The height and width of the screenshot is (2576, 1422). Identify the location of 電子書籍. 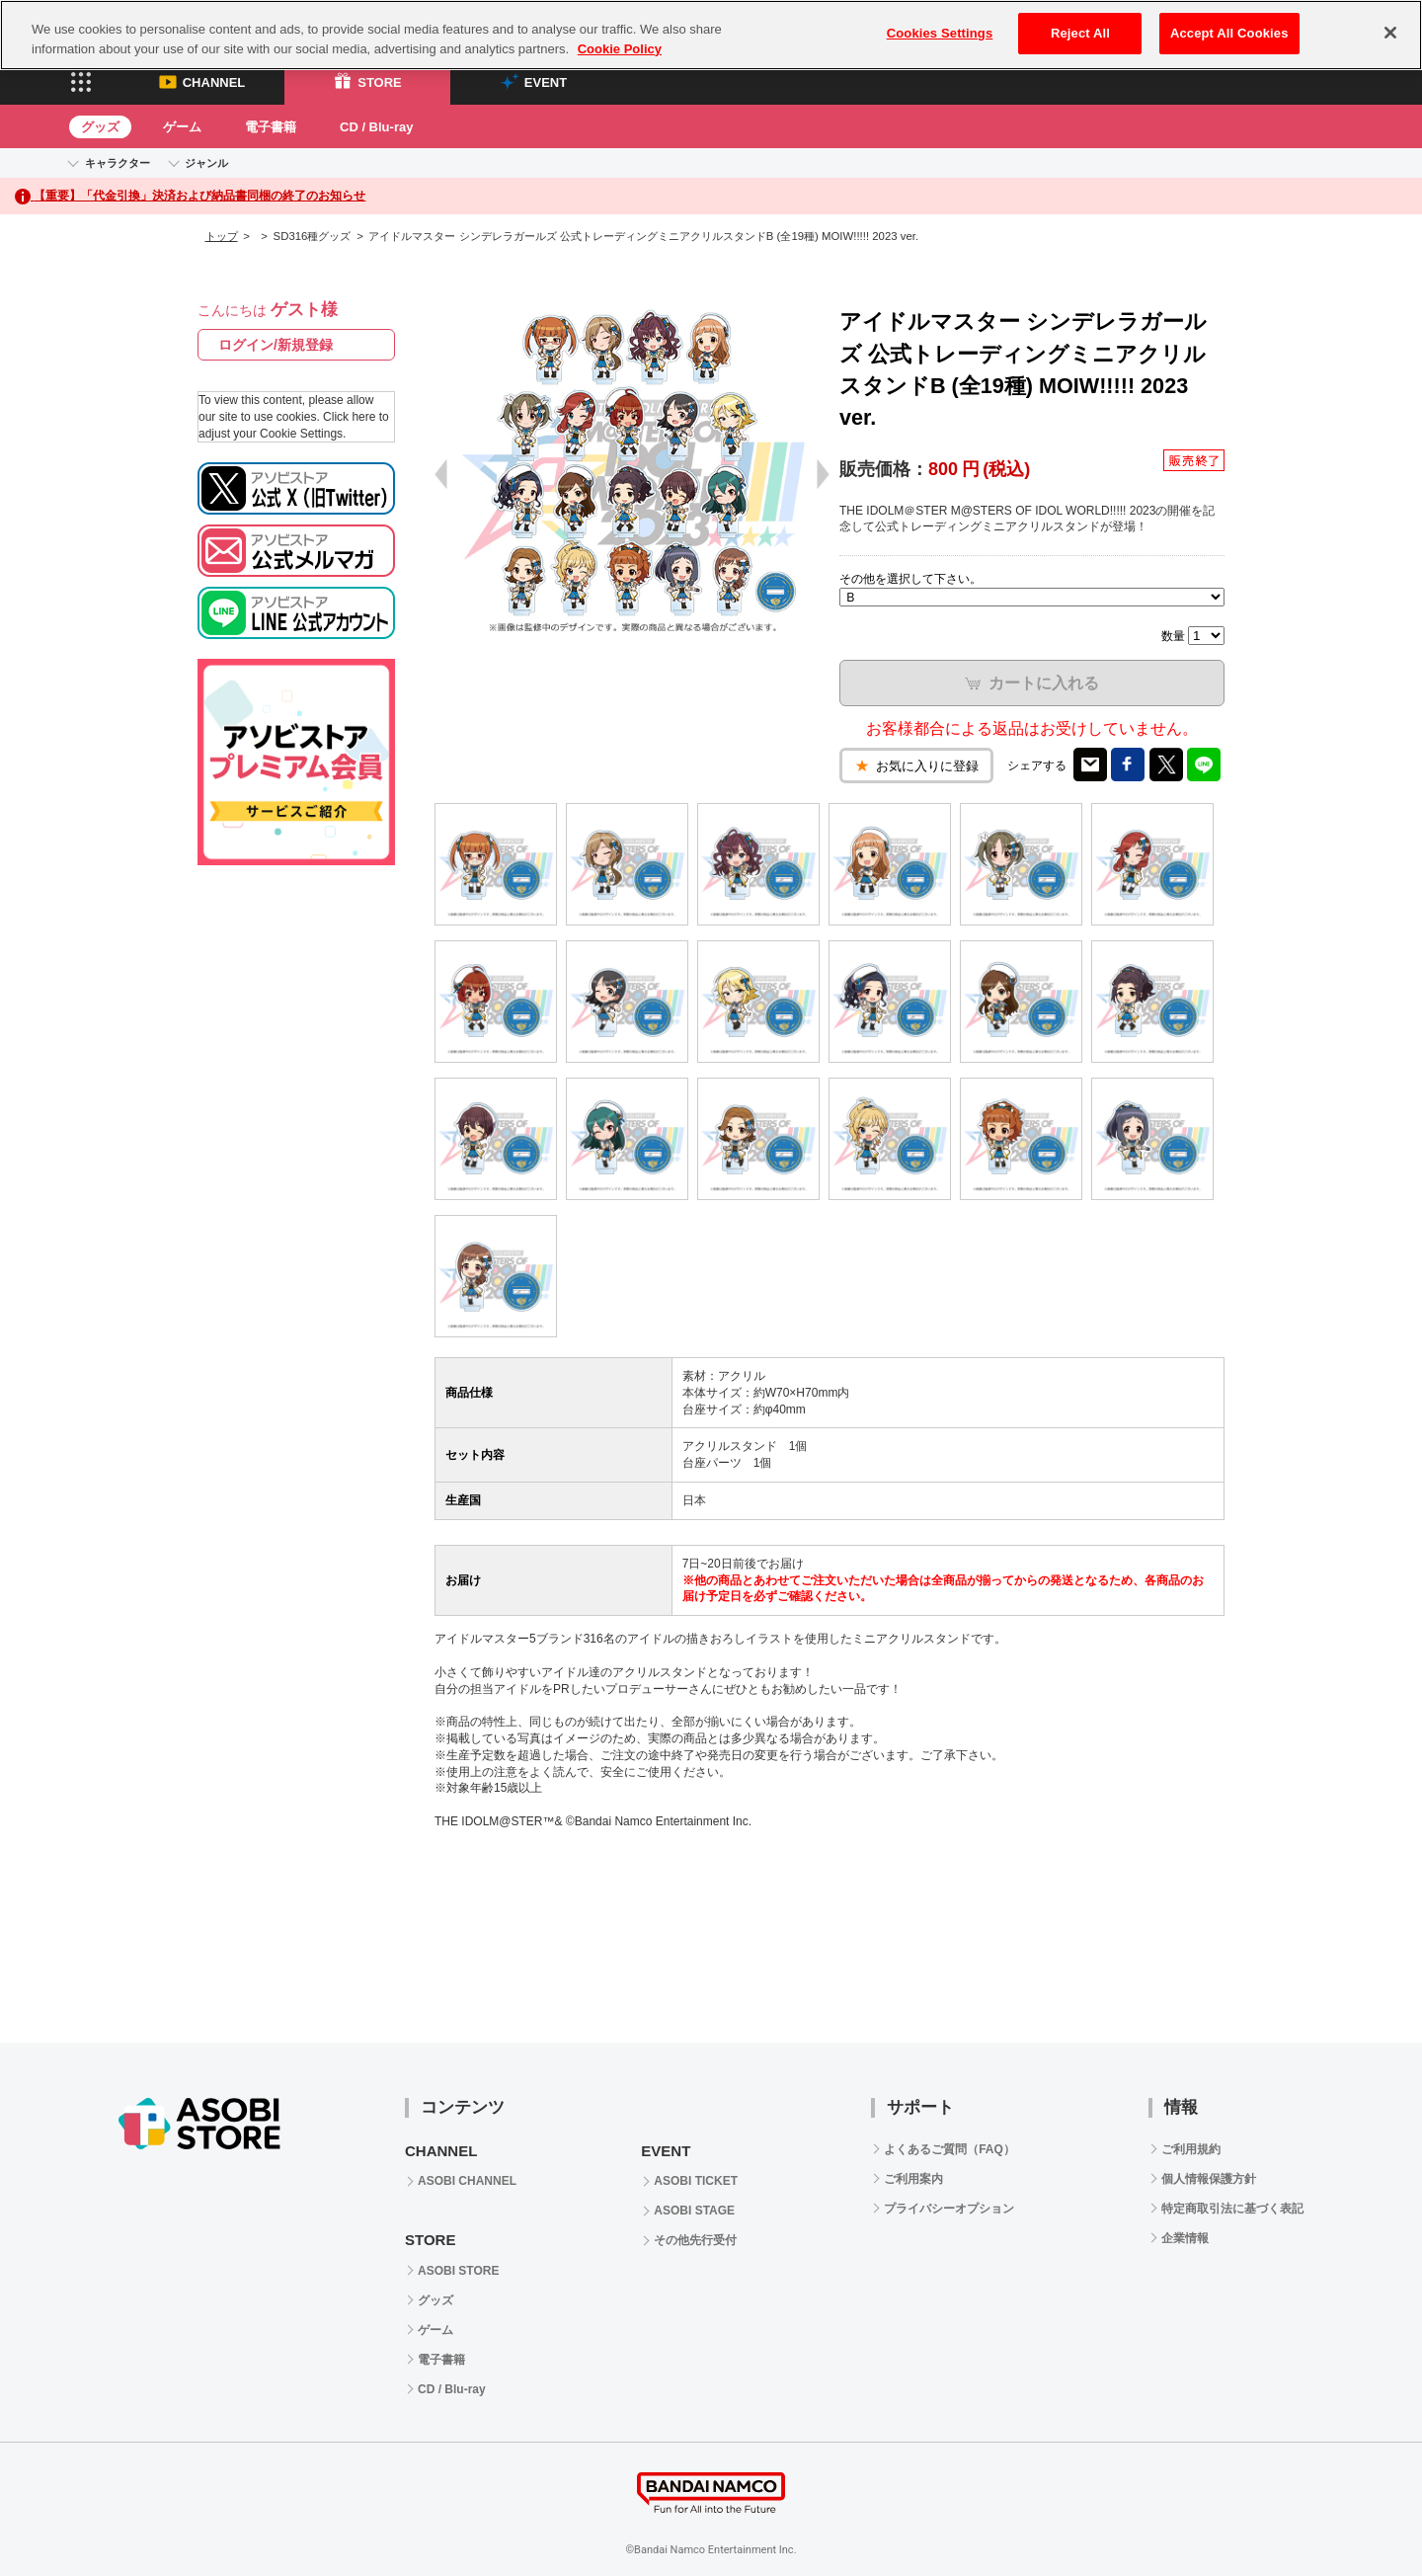
(270, 127).